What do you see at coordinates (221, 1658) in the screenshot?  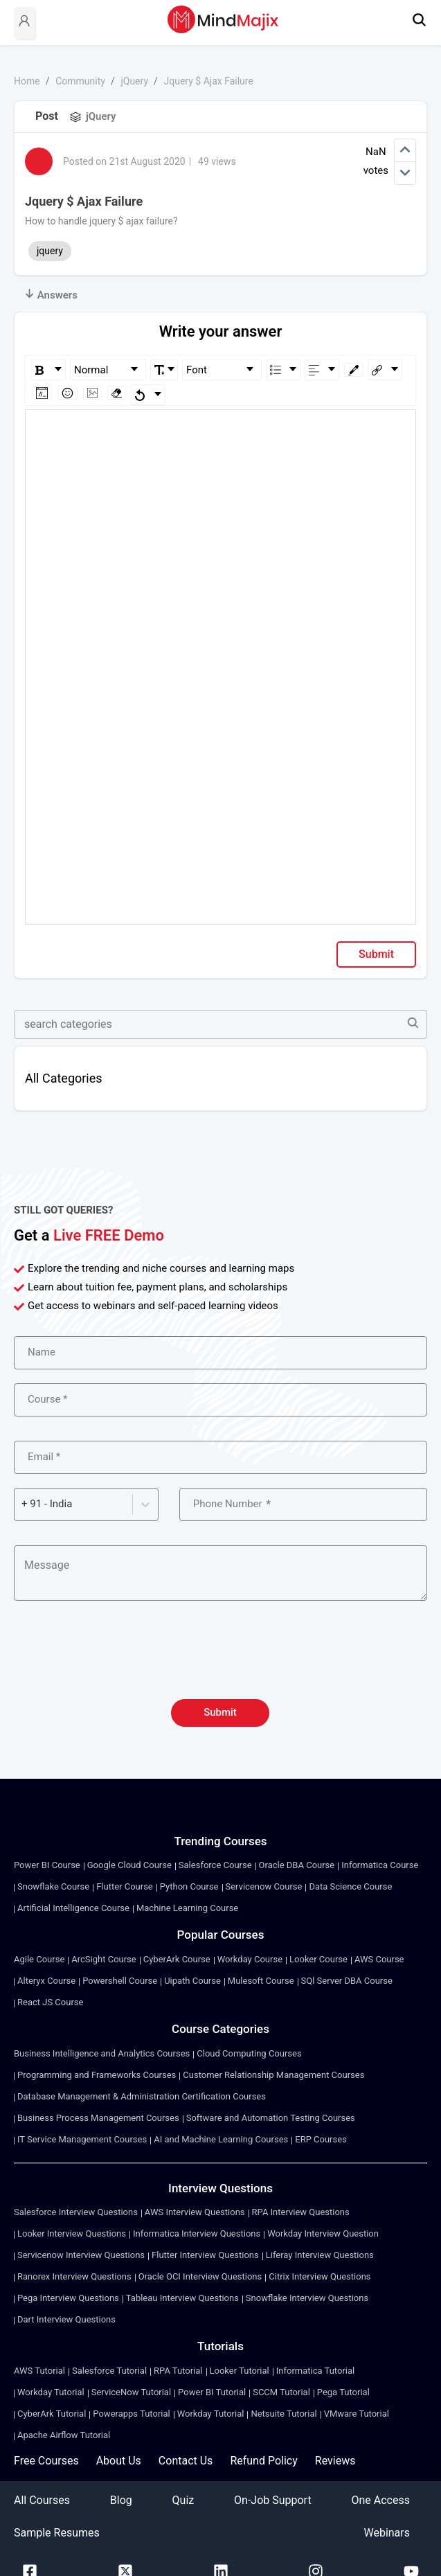 I see `[presentation]` at bounding box center [221, 1658].